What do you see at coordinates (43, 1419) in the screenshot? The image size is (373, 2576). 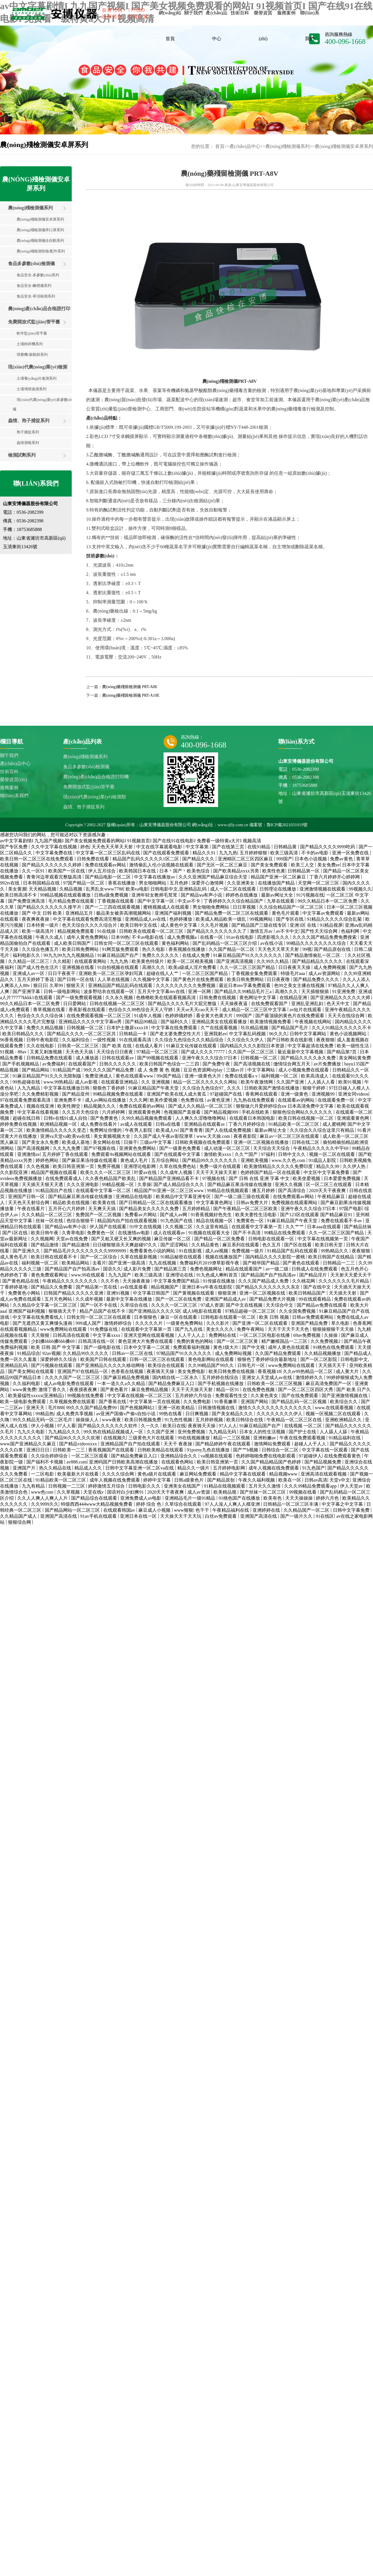 I see `99久久精品无码一区二区毛片` at bounding box center [43, 1419].